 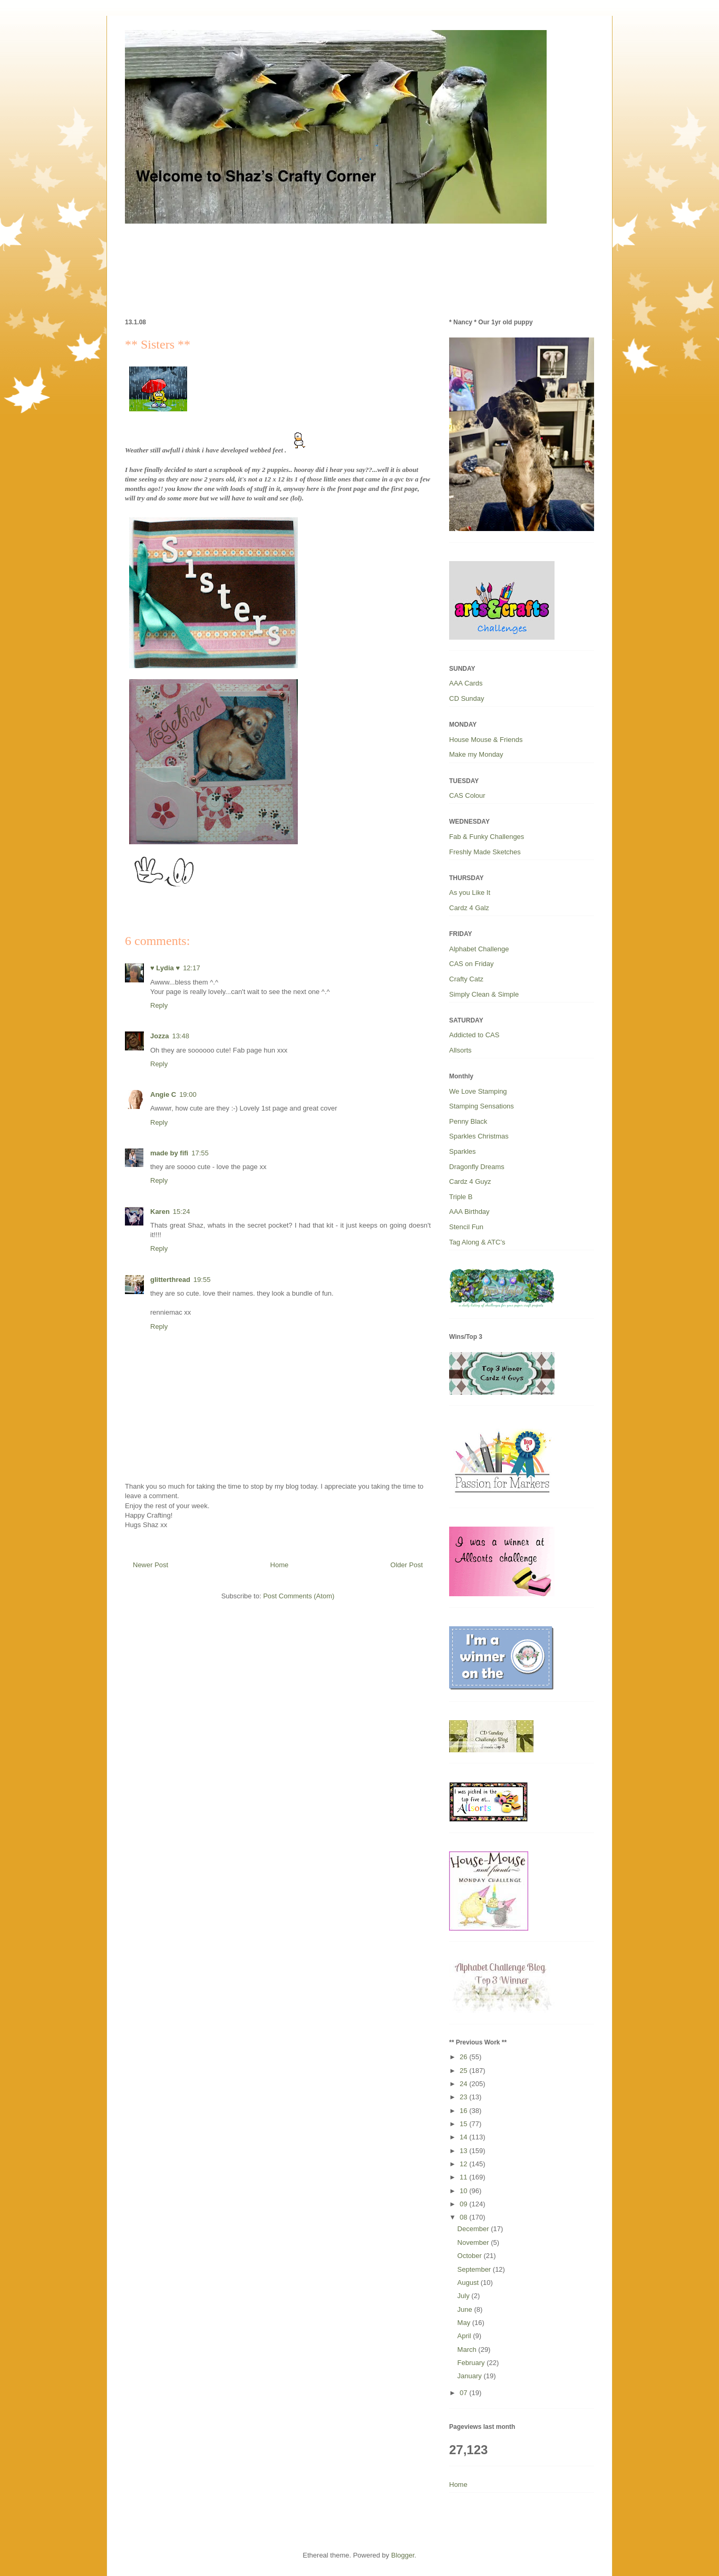 What do you see at coordinates (464, 2124) in the screenshot?
I see `15` at bounding box center [464, 2124].